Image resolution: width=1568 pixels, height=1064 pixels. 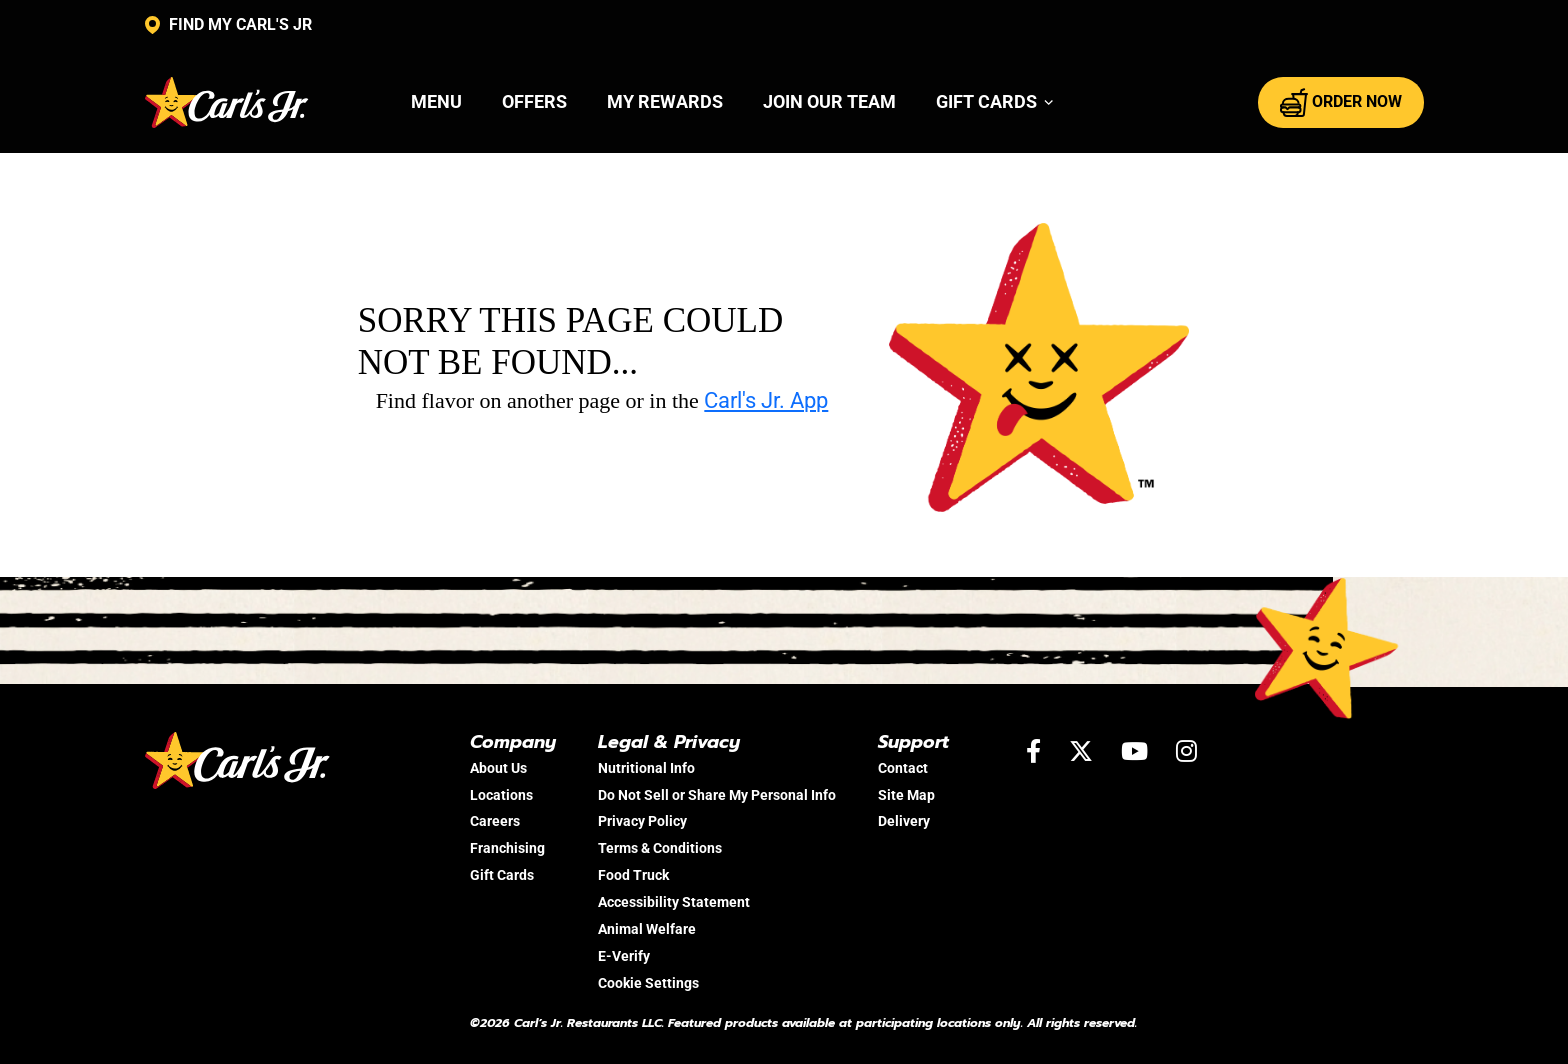 I want to click on Accessibility Statement, so click(x=674, y=902).